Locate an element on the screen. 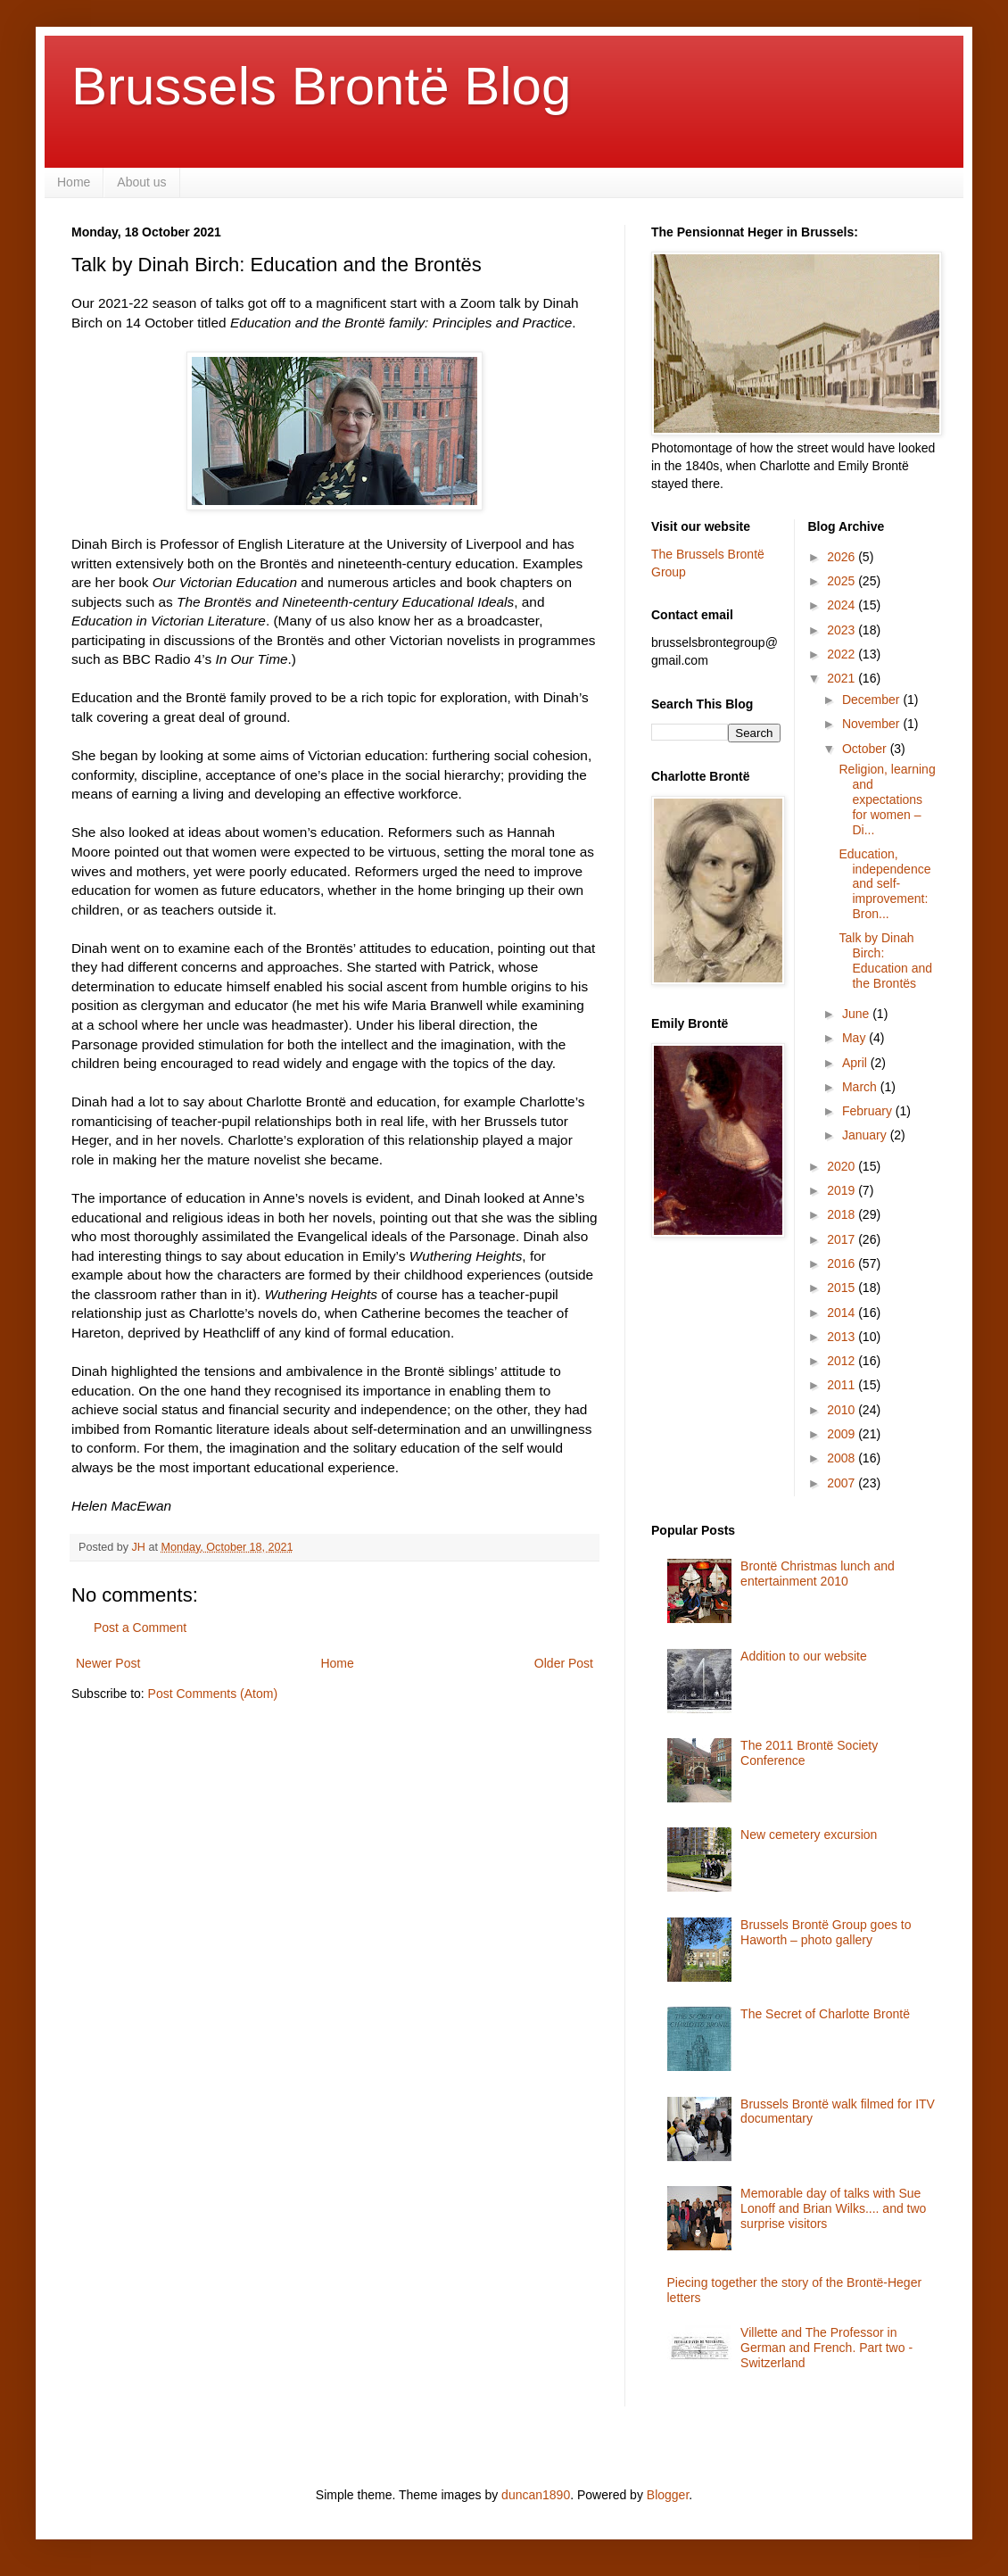  New cemetery excursion is located at coordinates (808, 1834).